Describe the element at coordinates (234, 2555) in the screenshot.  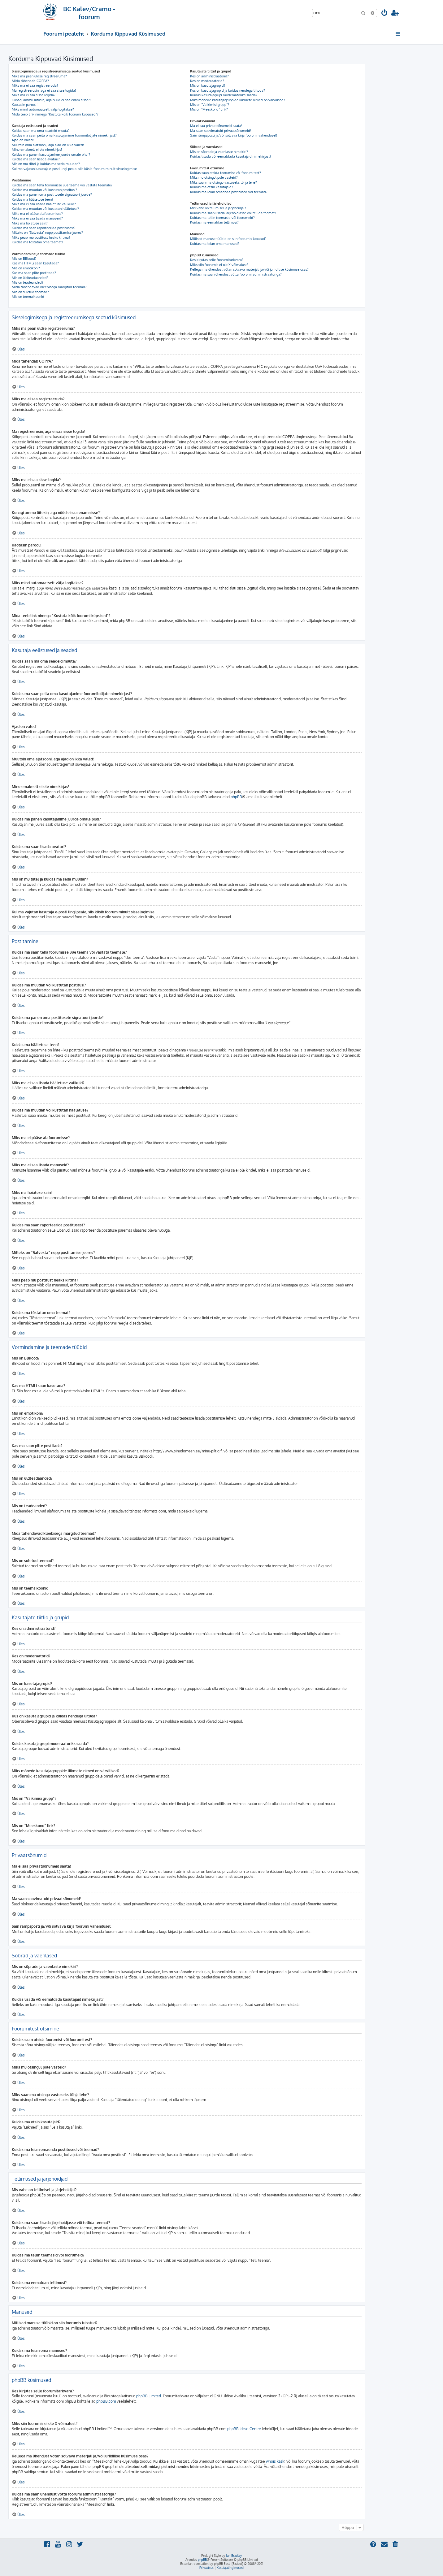
I see `Ian Bradley` at that location.